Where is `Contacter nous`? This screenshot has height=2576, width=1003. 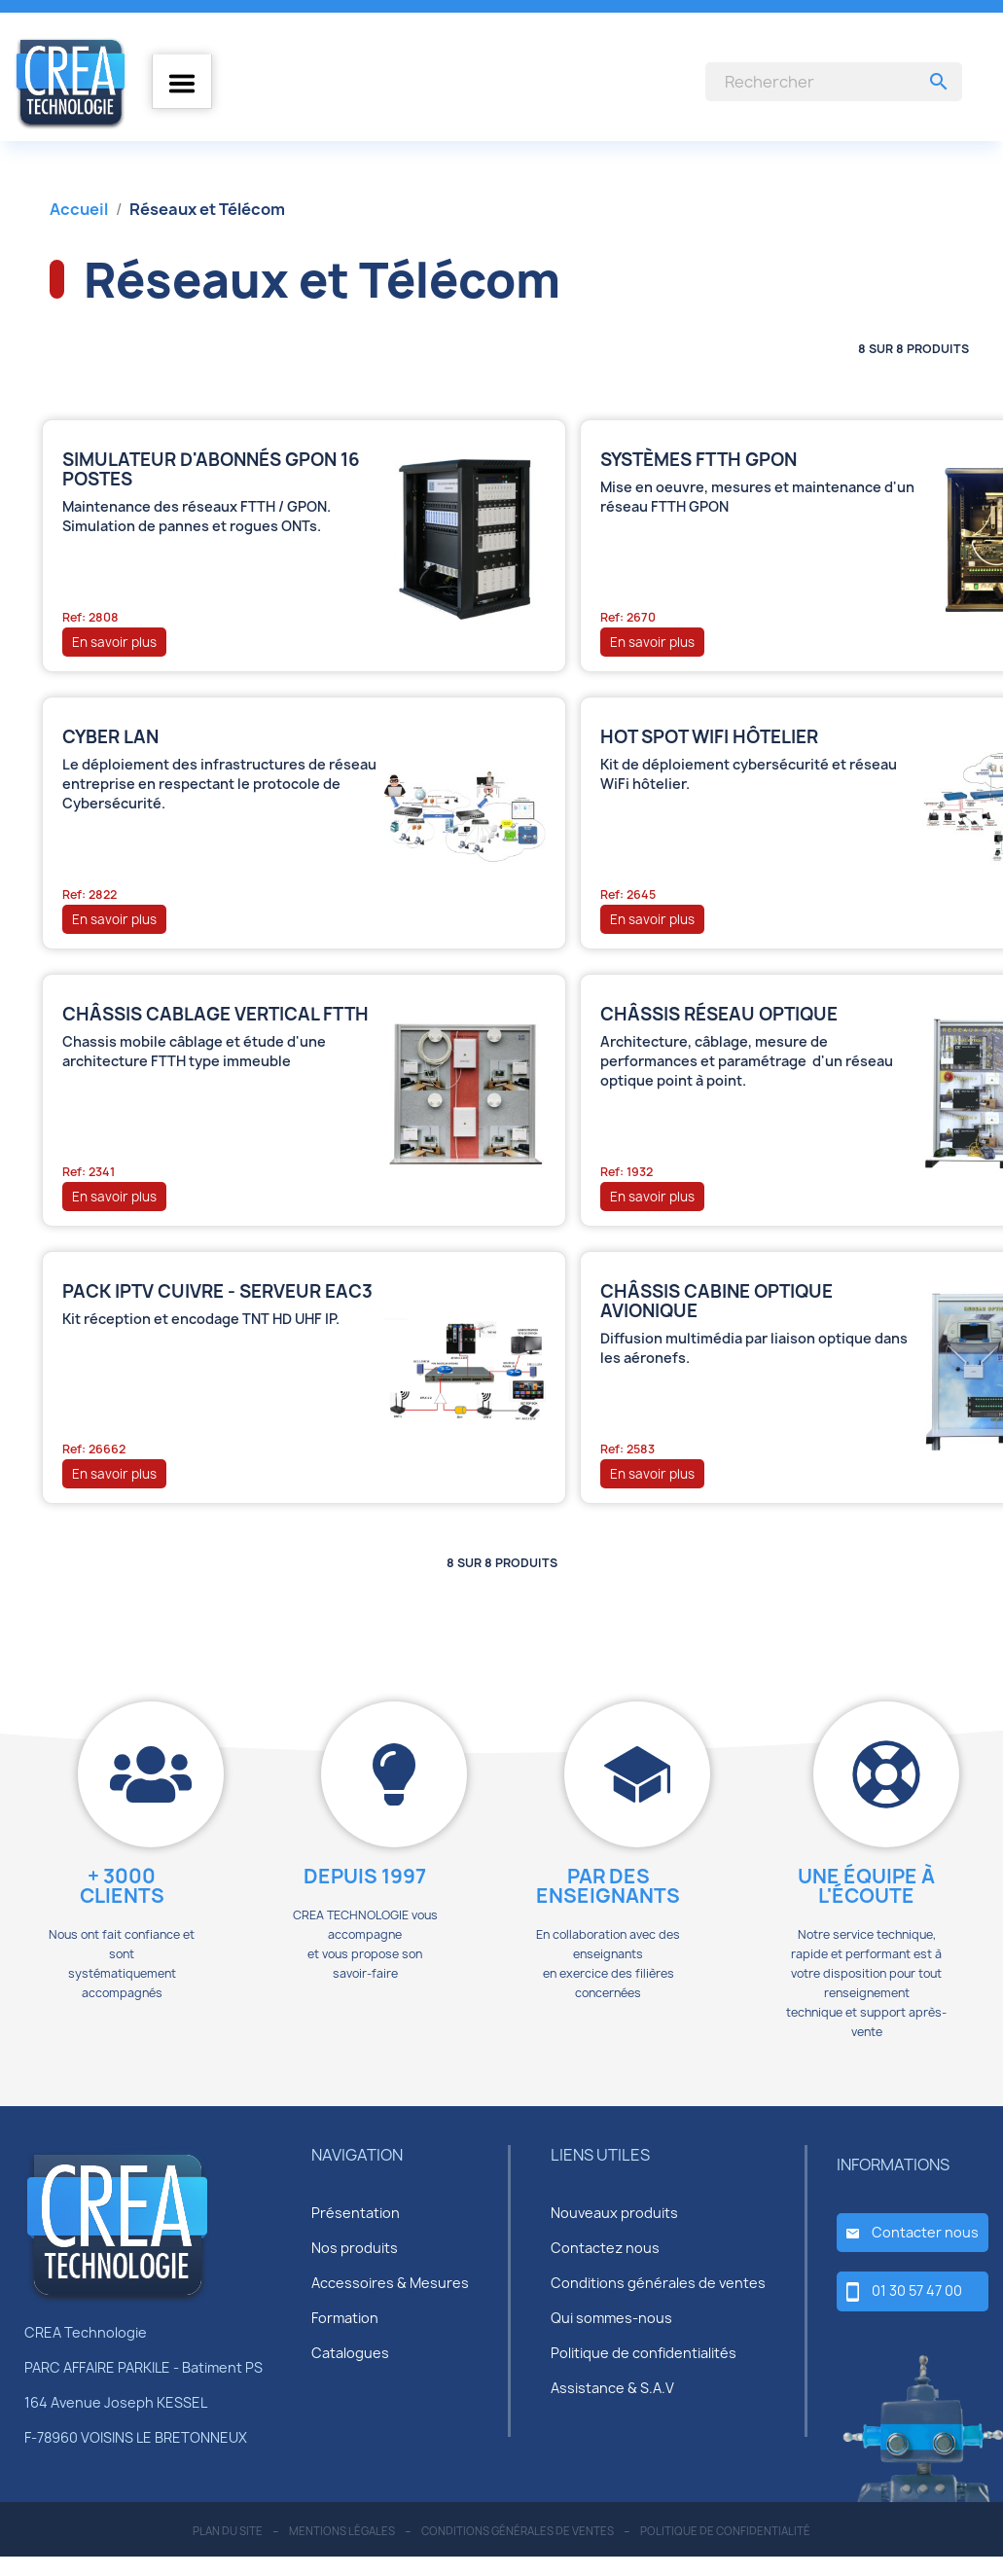
Contacter nous is located at coordinates (925, 2232).